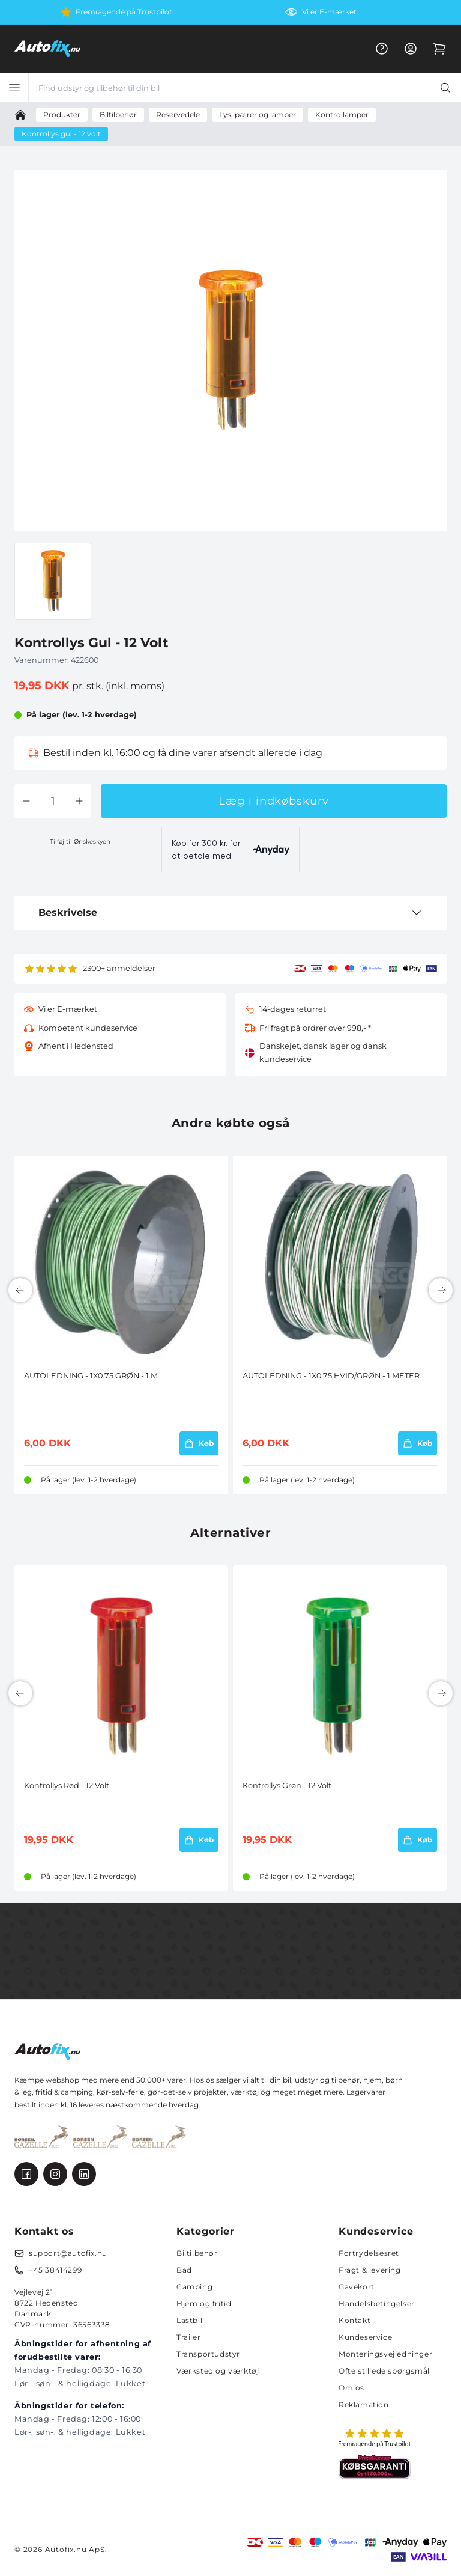  What do you see at coordinates (194, 2286) in the screenshot?
I see `Camping` at bounding box center [194, 2286].